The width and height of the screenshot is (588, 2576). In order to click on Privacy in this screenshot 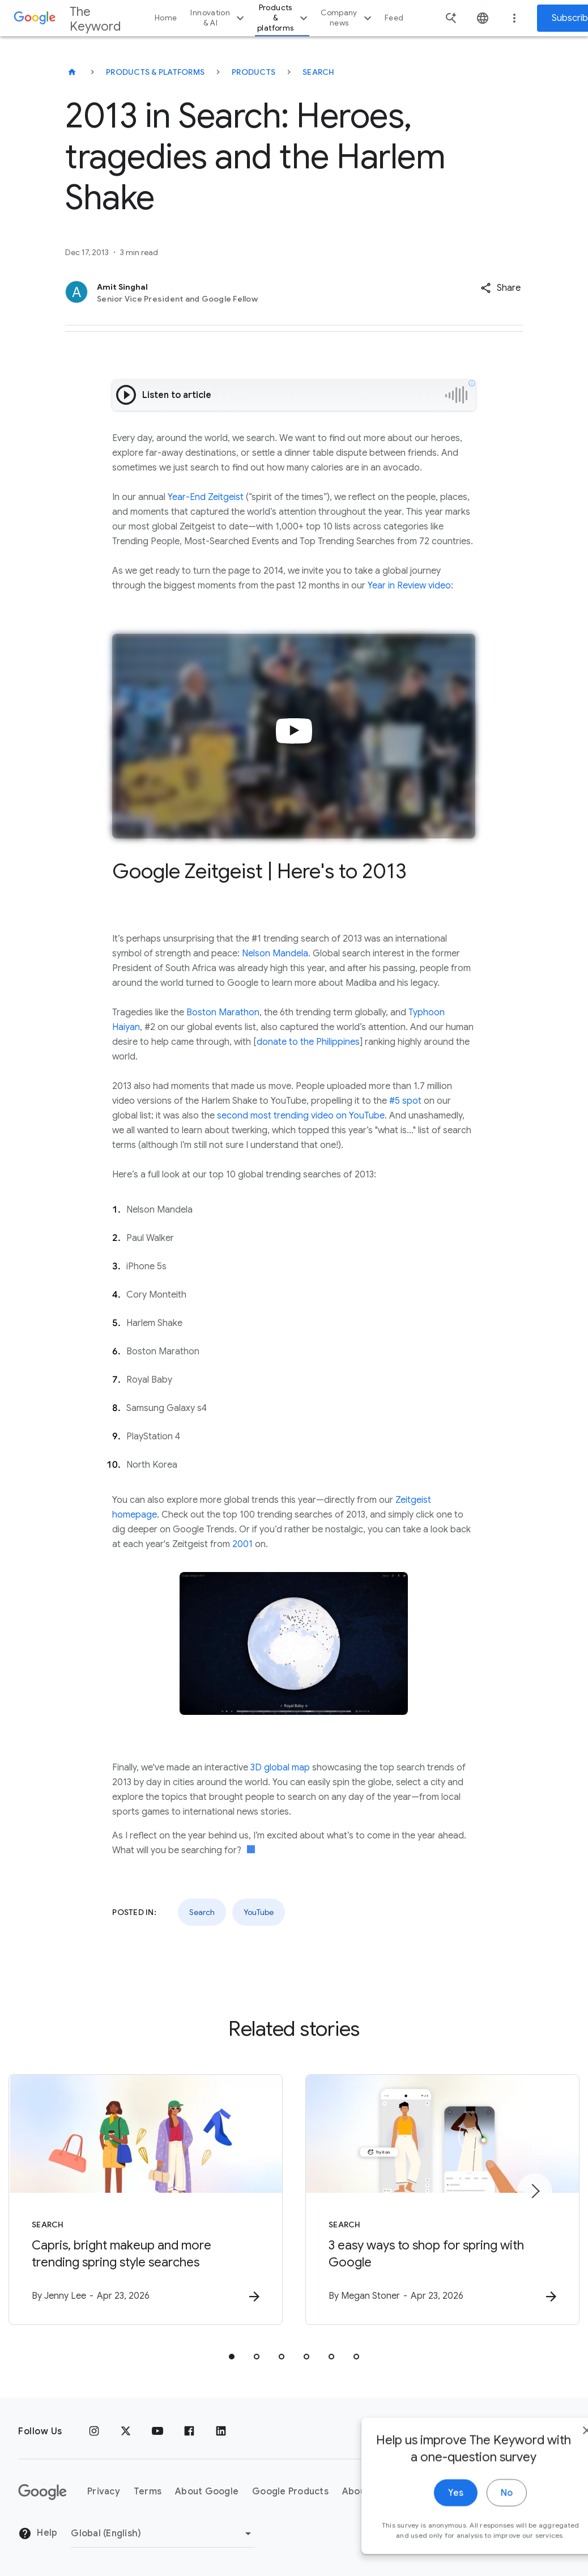, I will do `click(103, 2491)`.